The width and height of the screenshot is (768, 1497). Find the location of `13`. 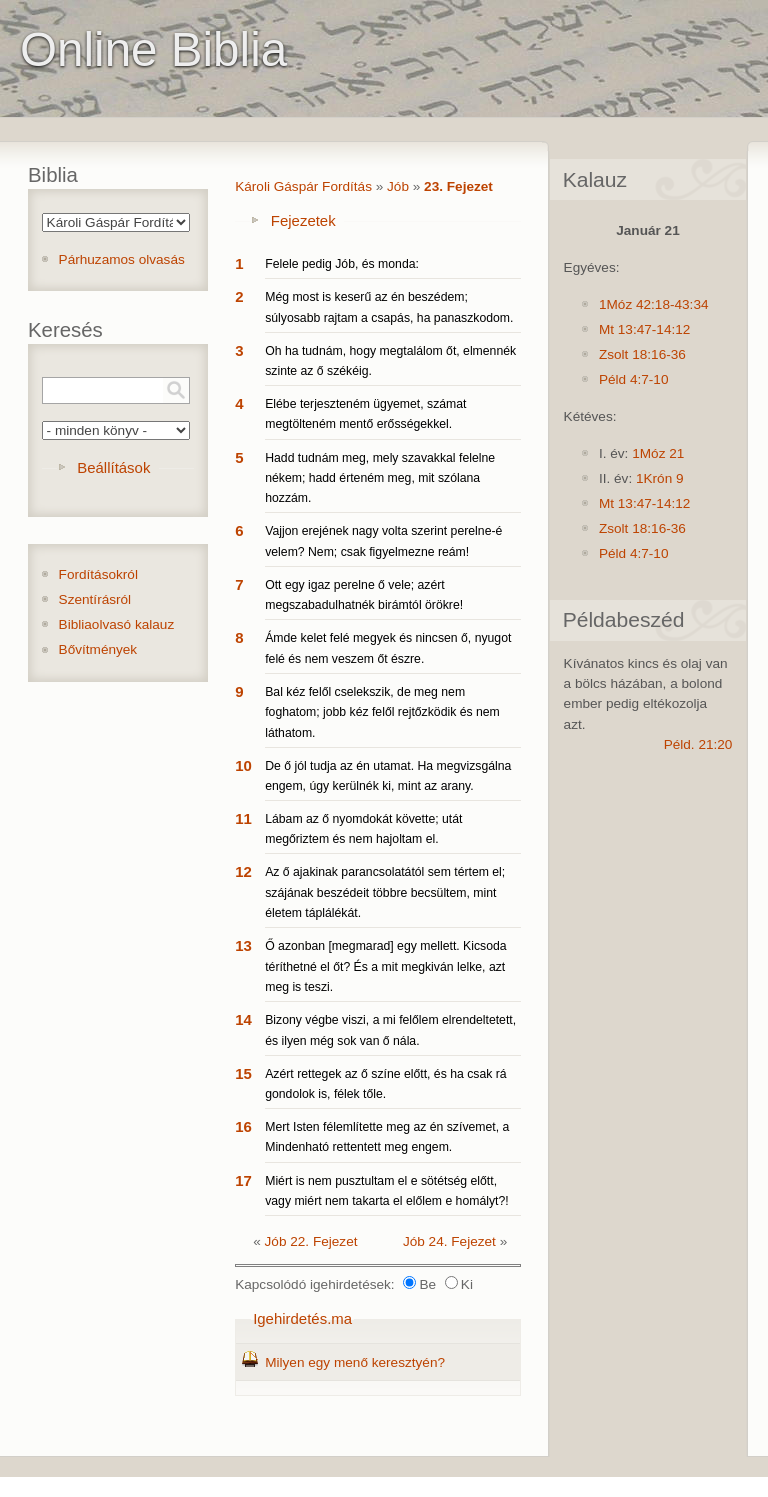

13 is located at coordinates (243, 945).